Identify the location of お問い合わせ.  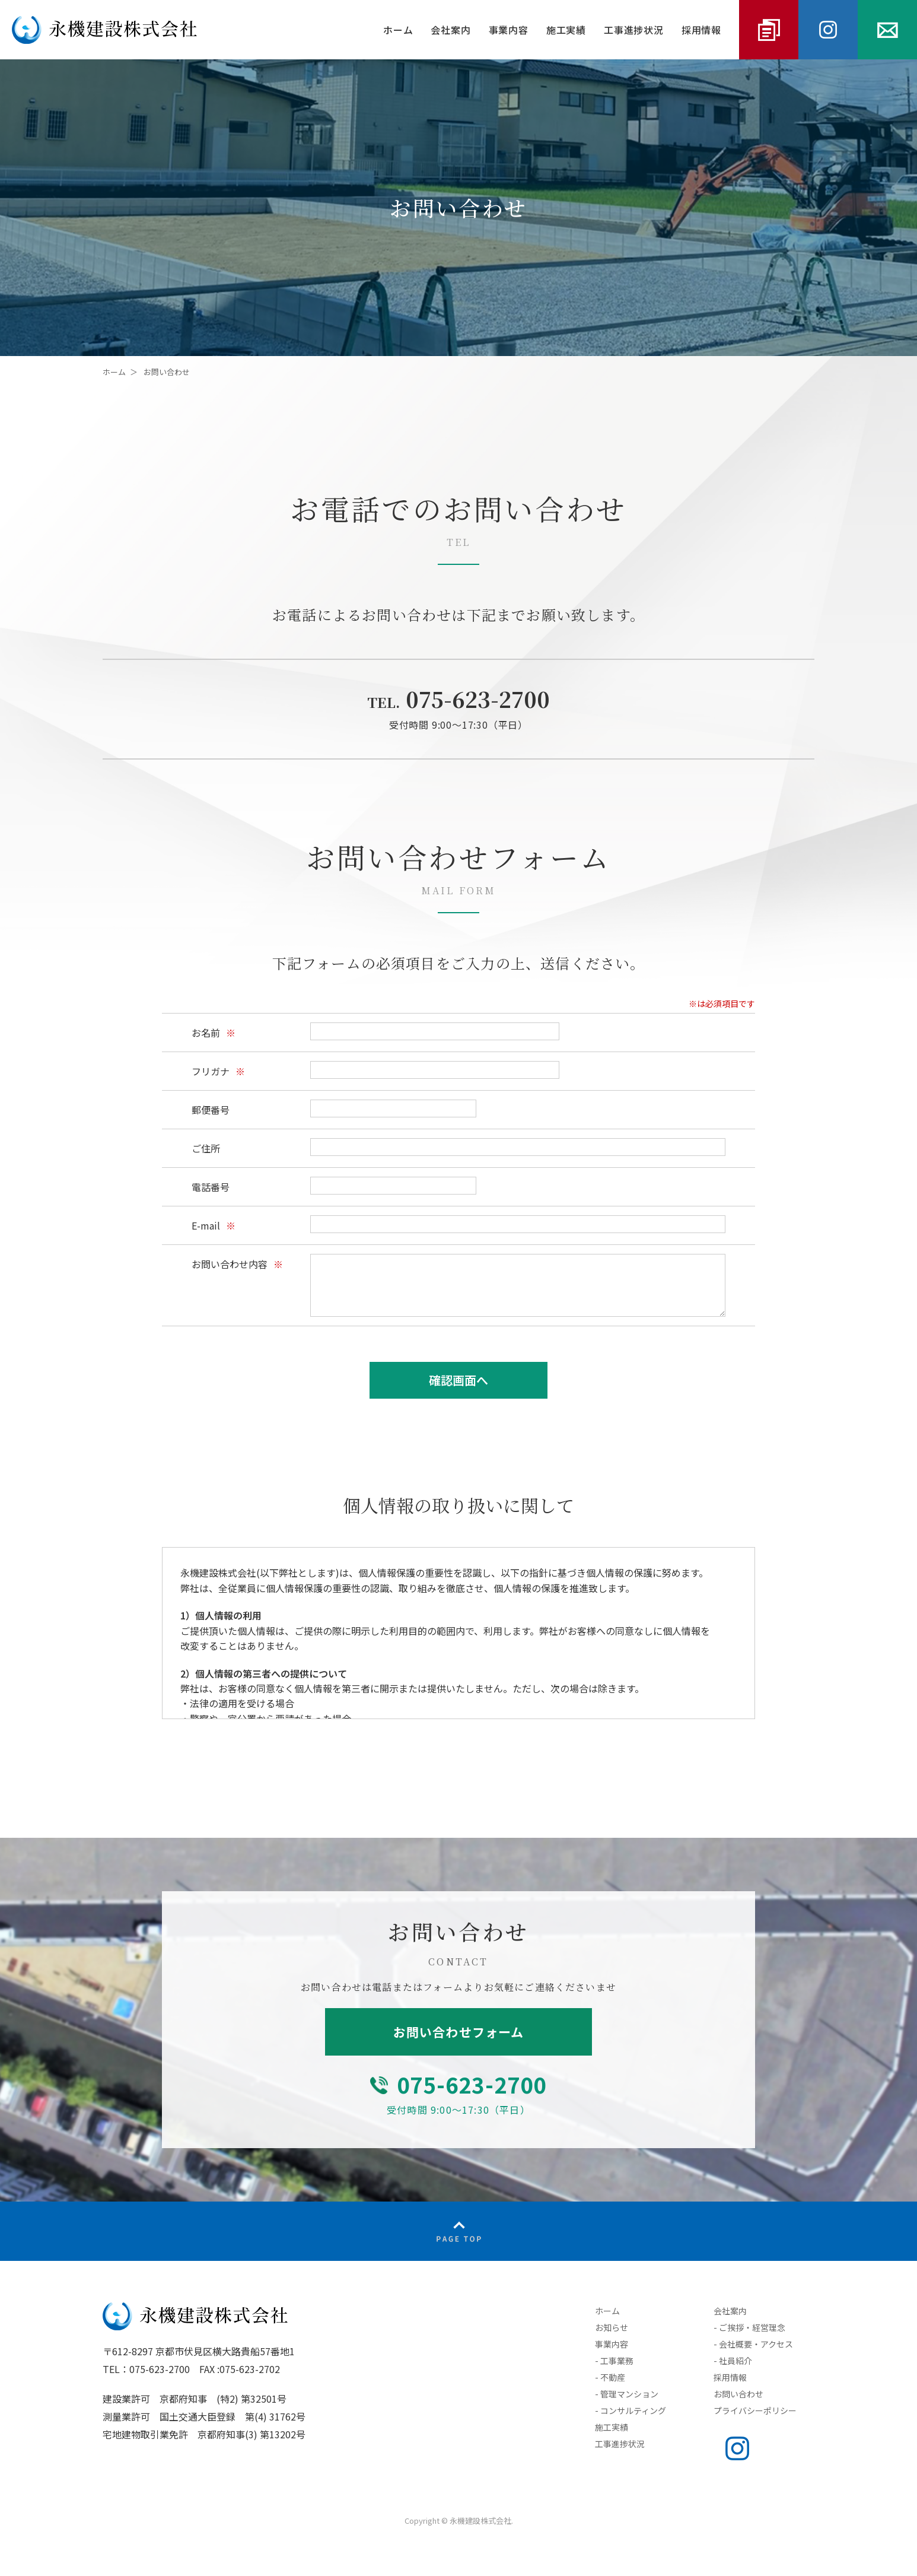
(738, 2394).